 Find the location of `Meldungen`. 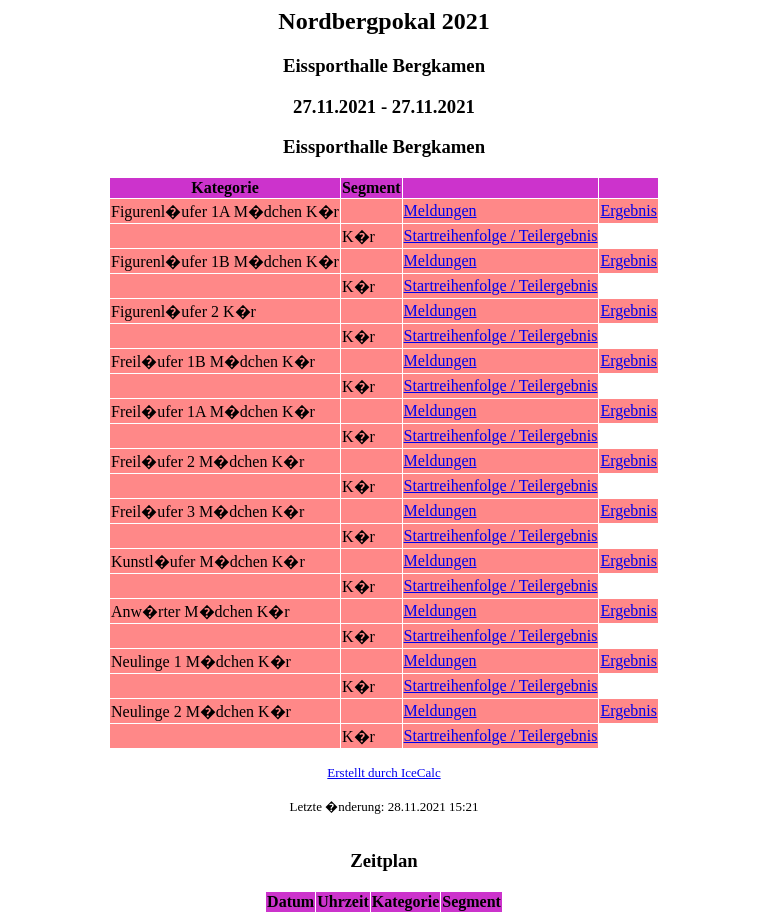

Meldungen is located at coordinates (440, 210).